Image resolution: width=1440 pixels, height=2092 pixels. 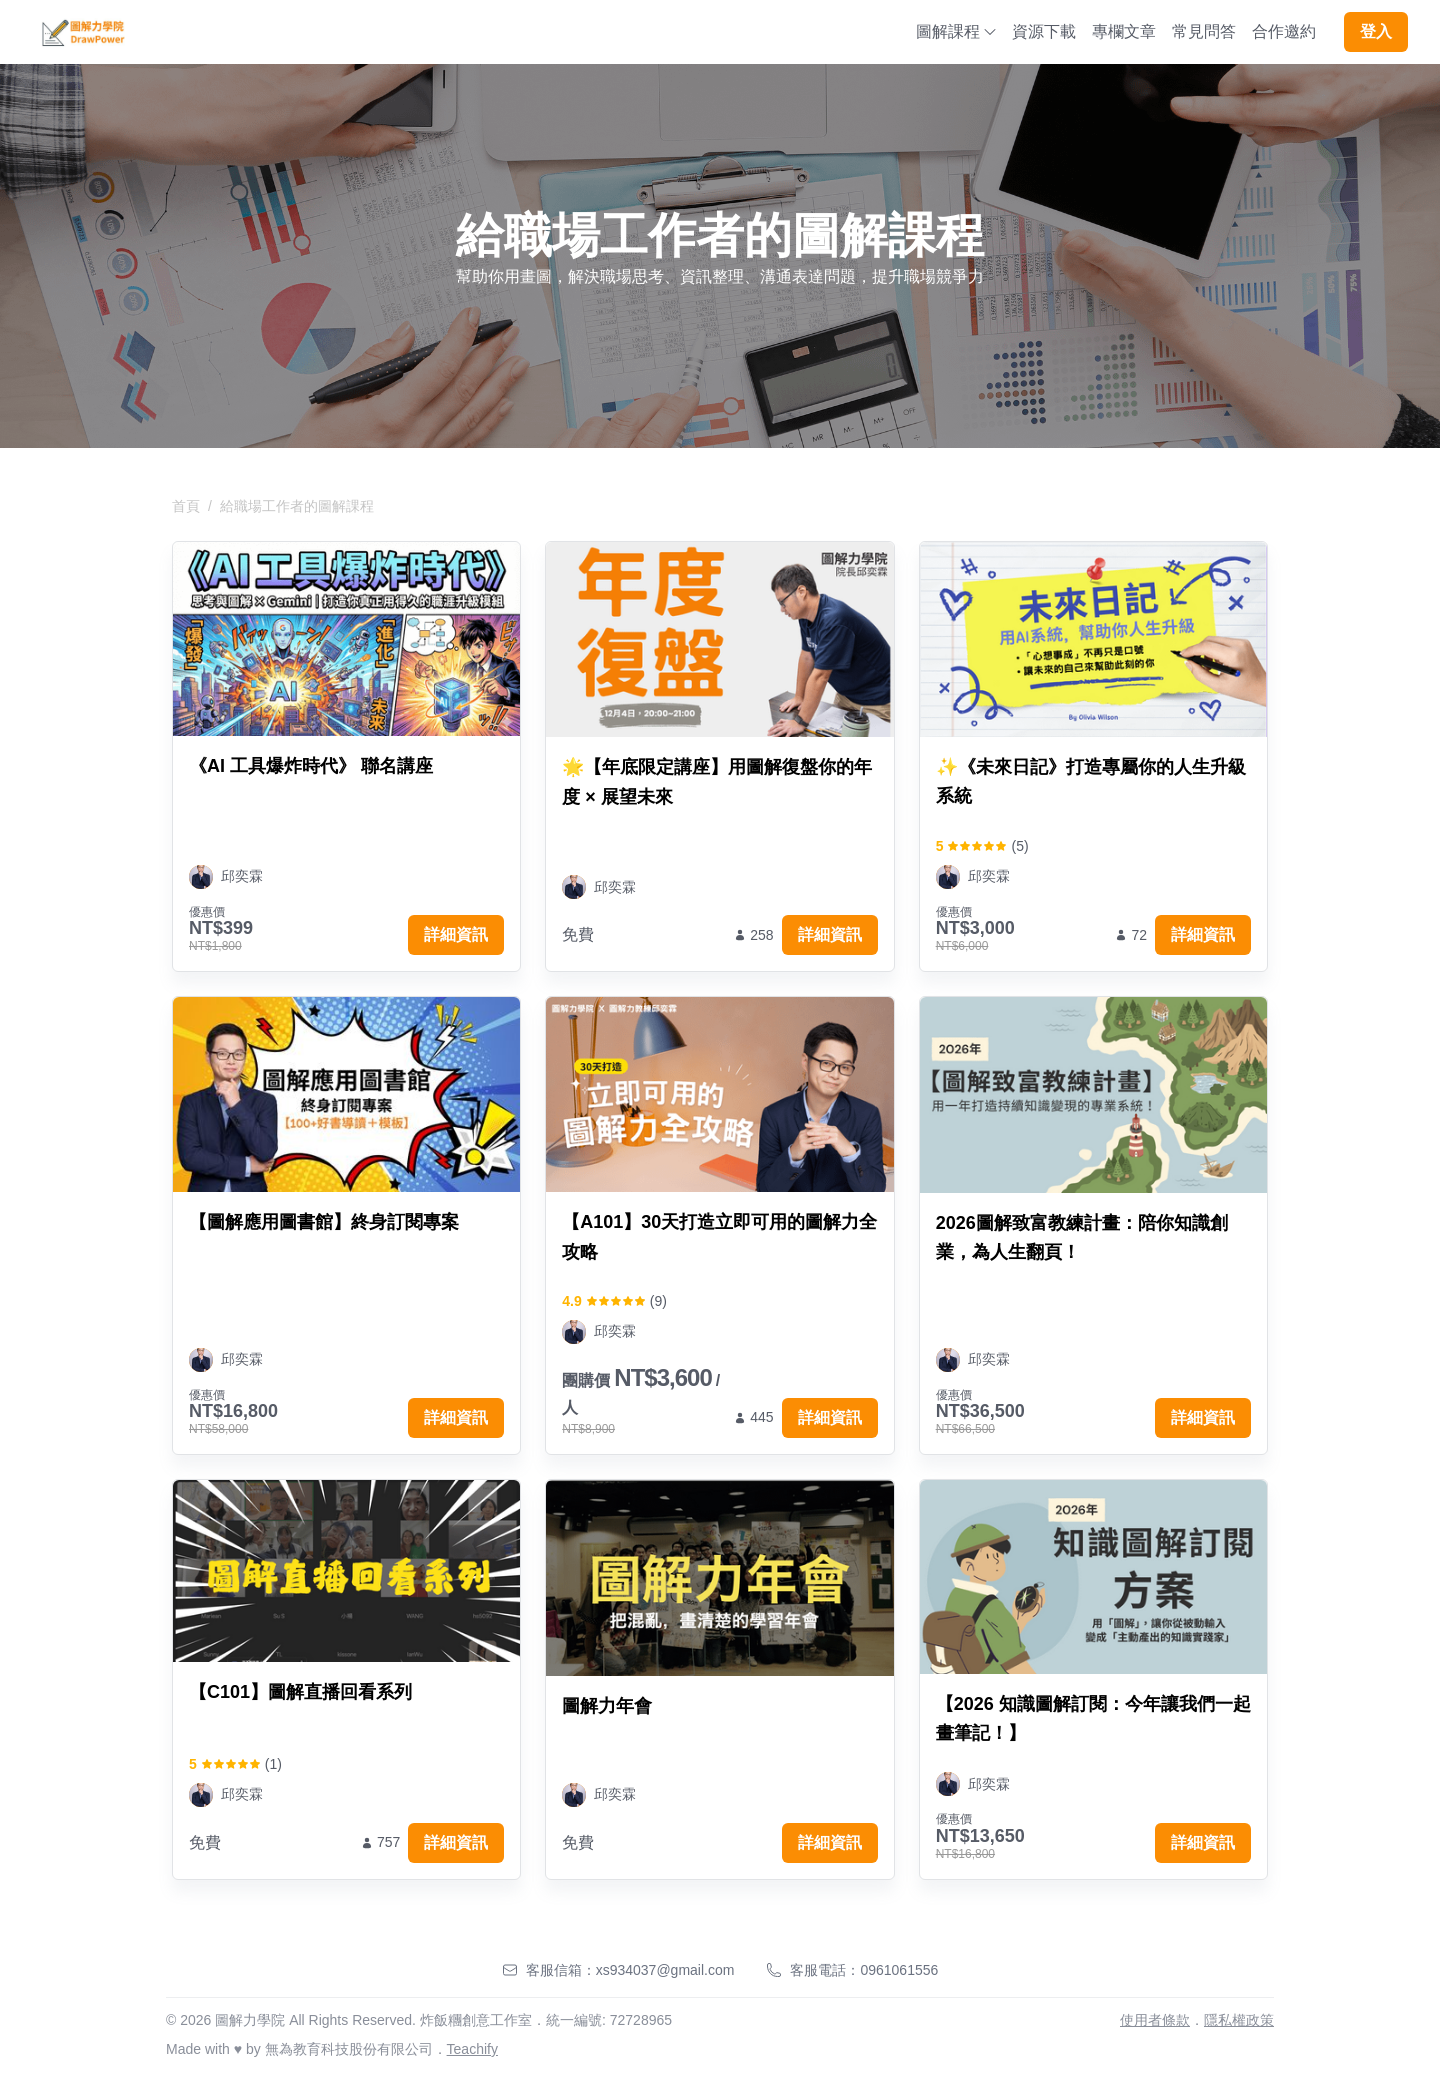 What do you see at coordinates (1124, 31) in the screenshot?
I see `專欄文章` at bounding box center [1124, 31].